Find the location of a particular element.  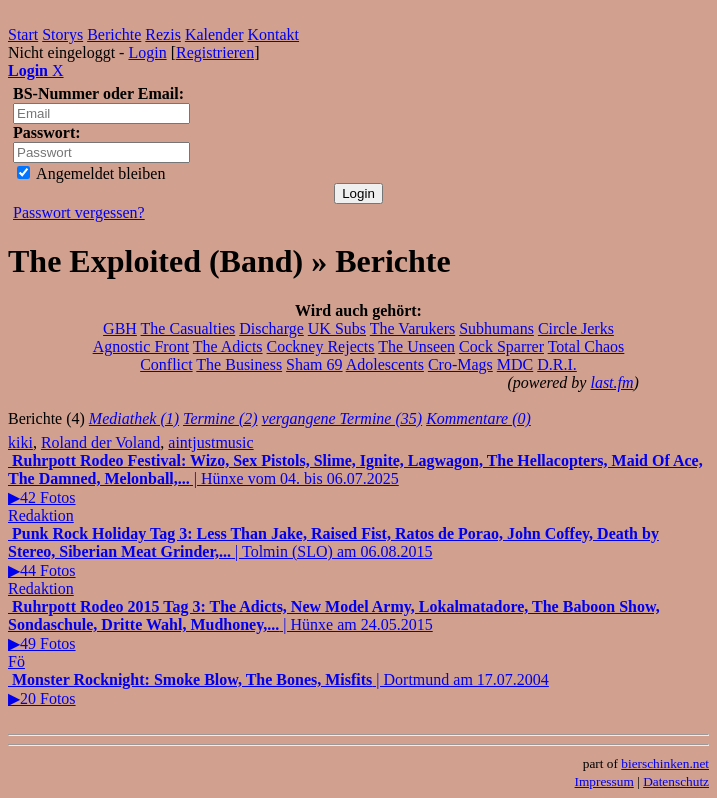

Discharge is located at coordinates (271, 328).